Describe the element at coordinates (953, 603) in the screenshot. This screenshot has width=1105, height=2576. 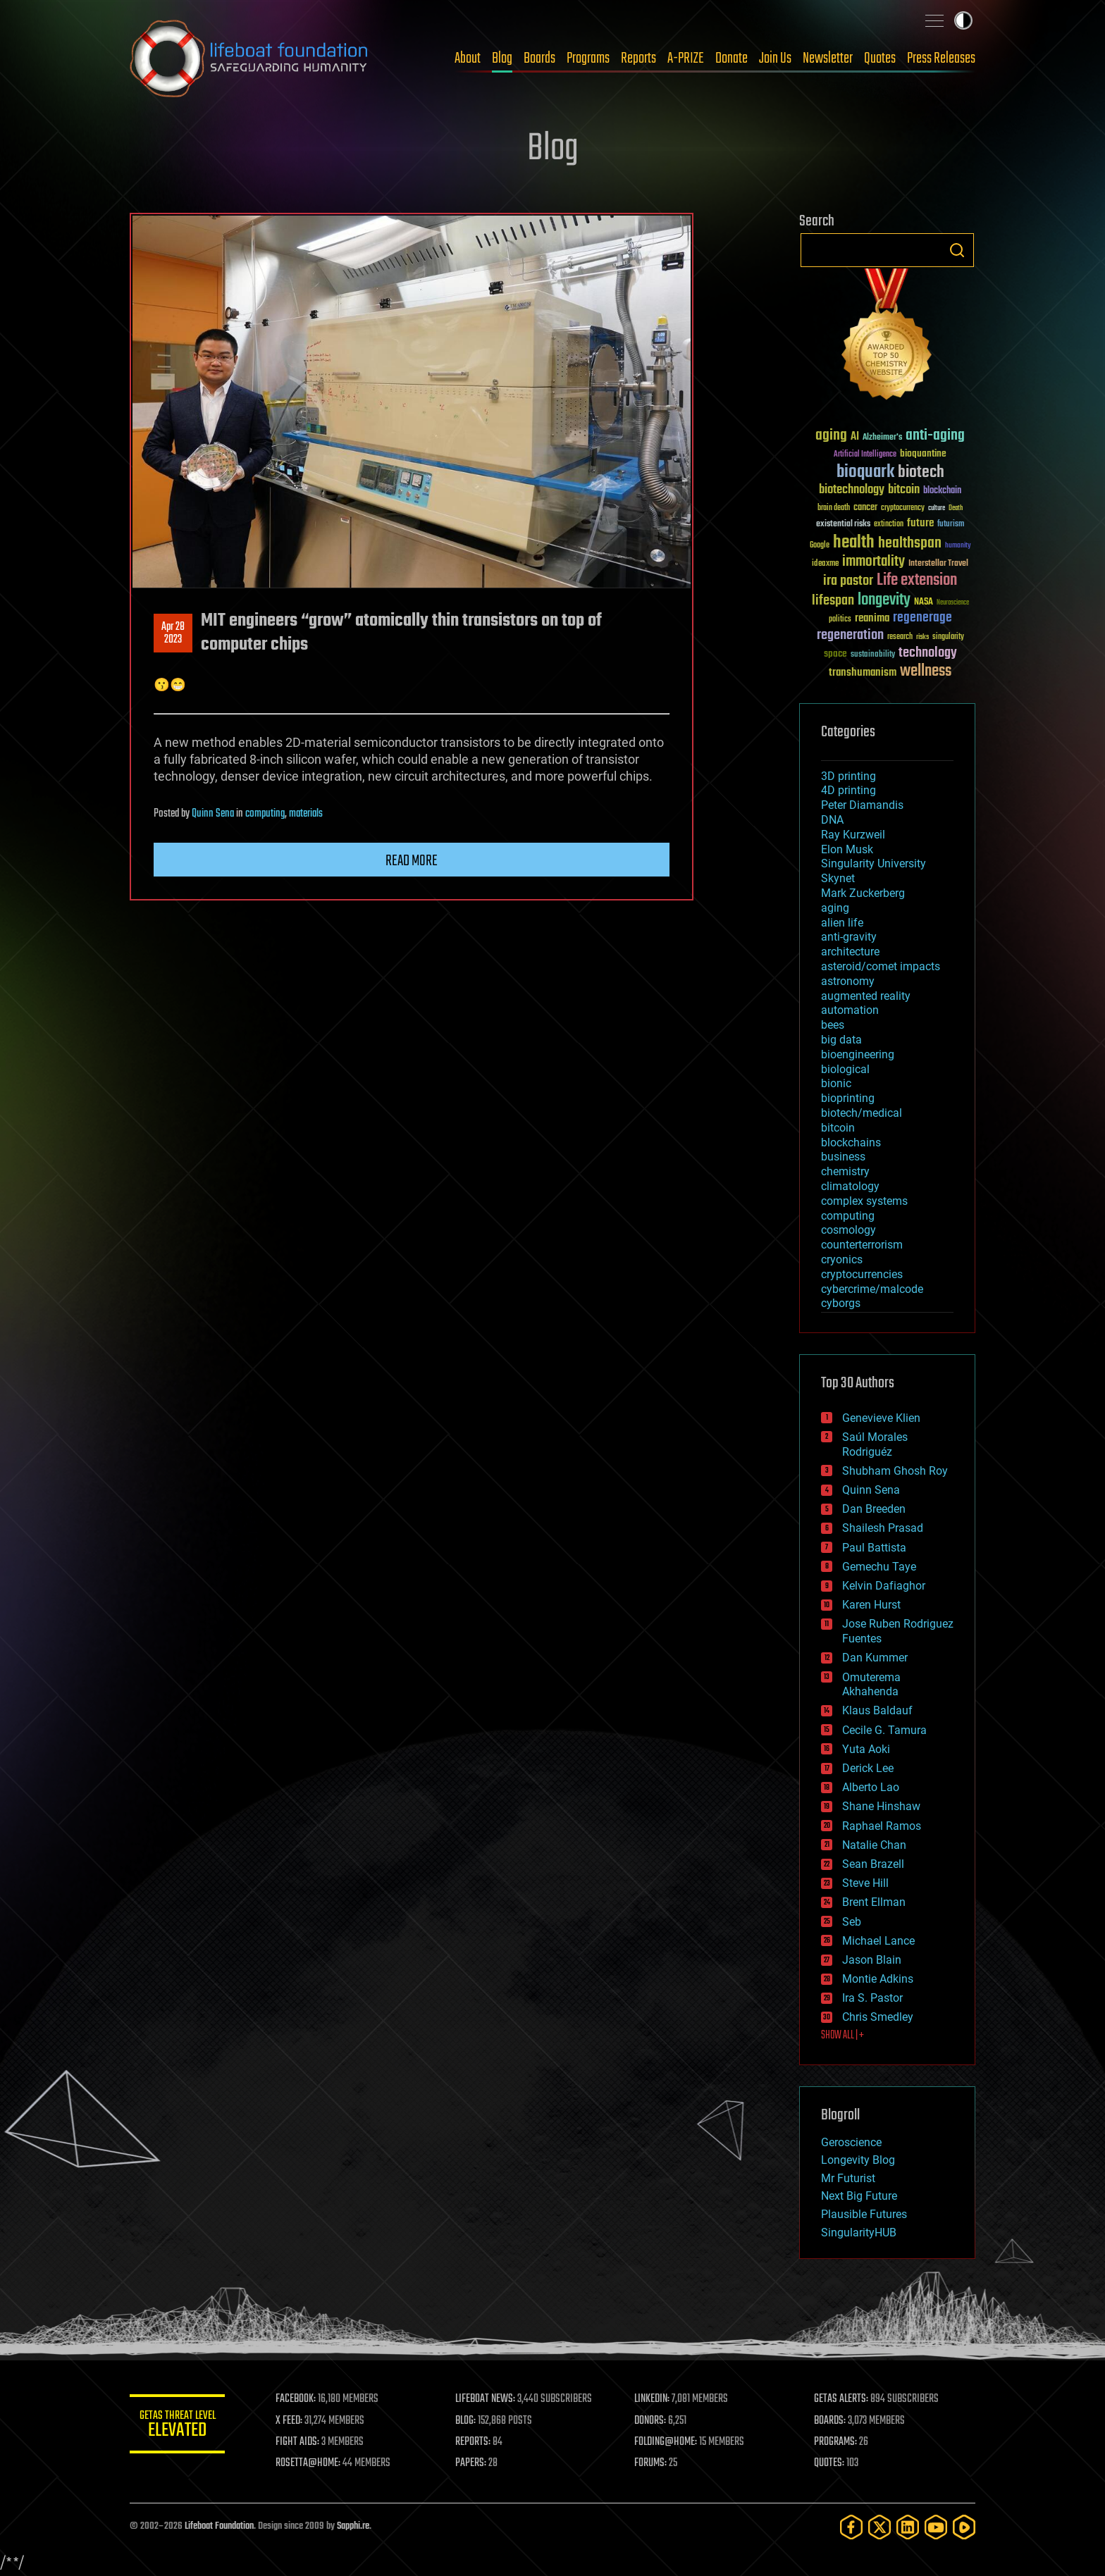
I see `Neuroscience [Neuroscience (23 items)]` at that location.